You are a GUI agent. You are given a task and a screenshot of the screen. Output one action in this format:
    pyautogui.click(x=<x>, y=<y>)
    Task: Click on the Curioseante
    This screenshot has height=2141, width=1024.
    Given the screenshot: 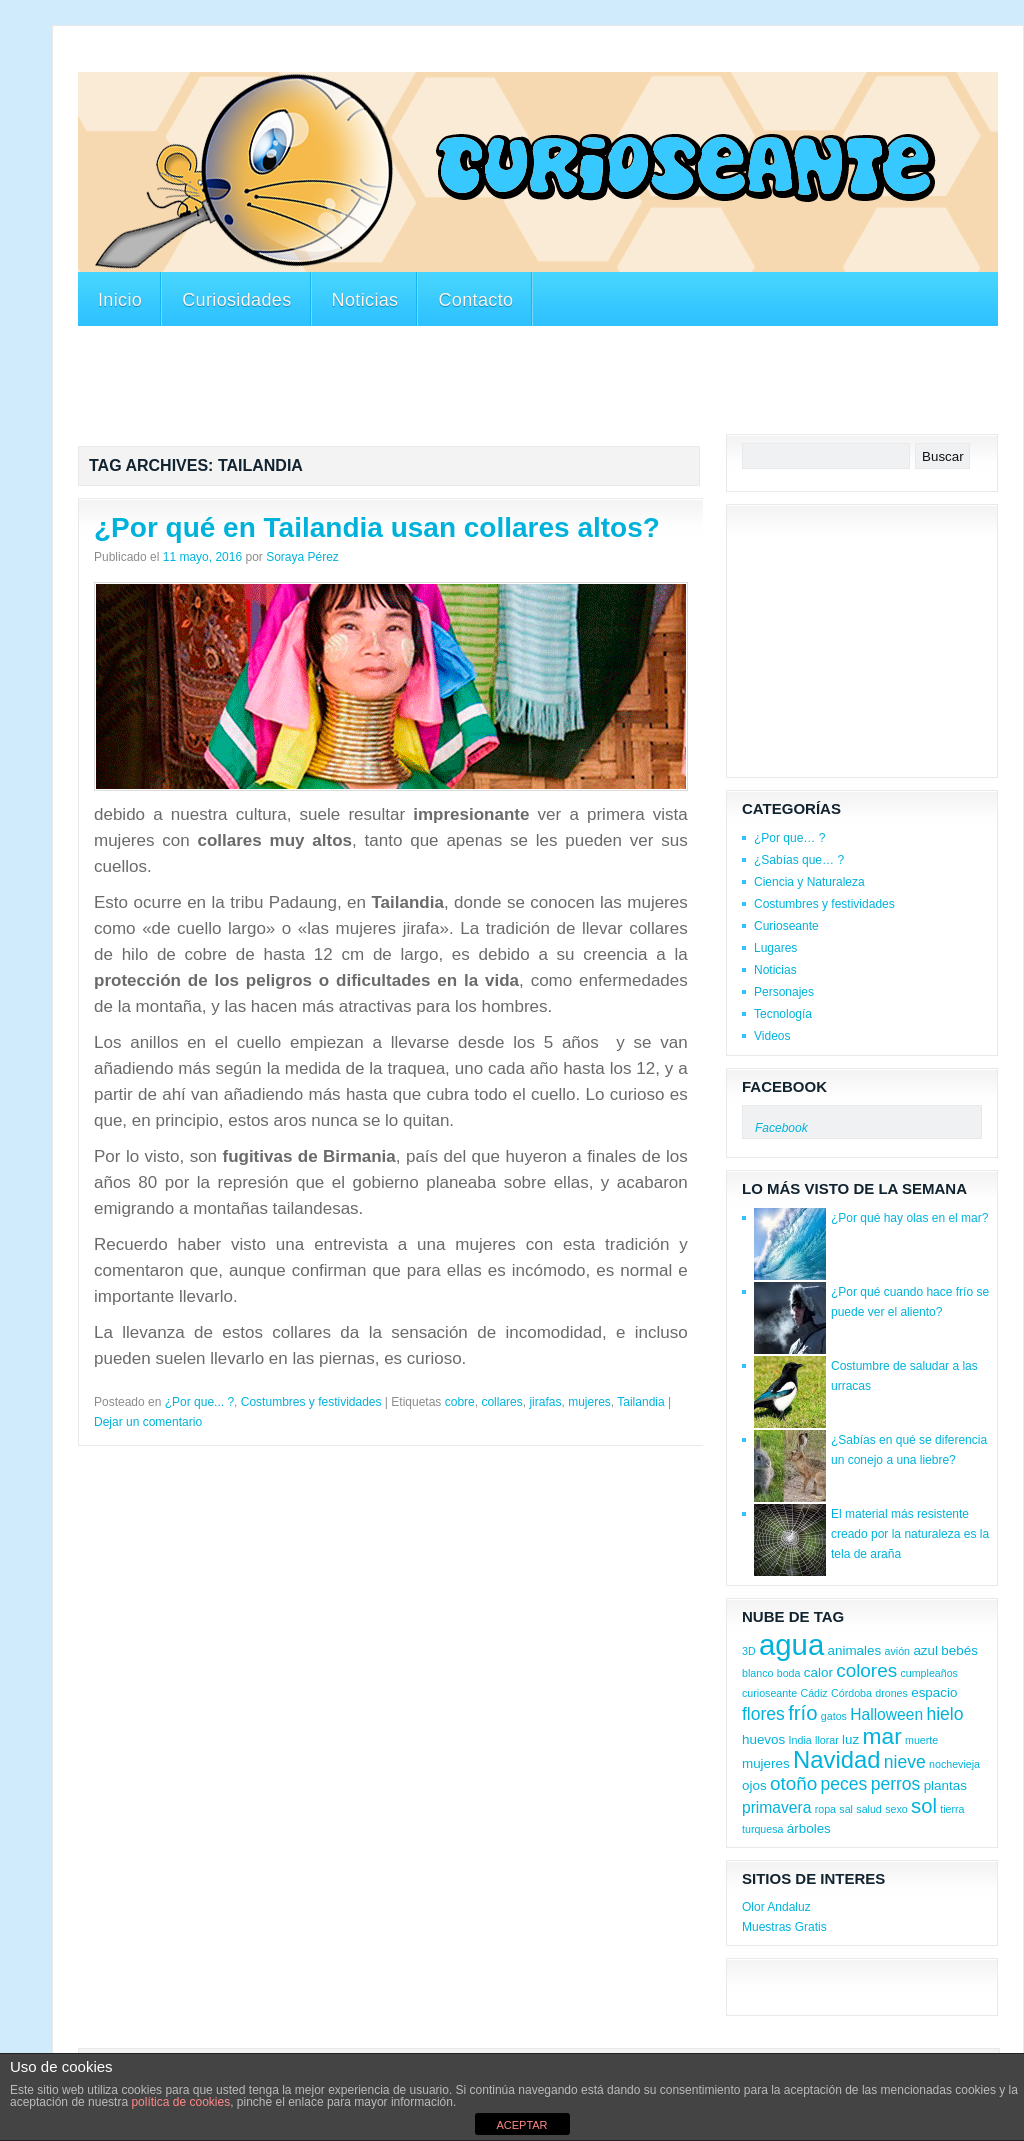 What is the action you would take?
    pyautogui.click(x=786, y=926)
    